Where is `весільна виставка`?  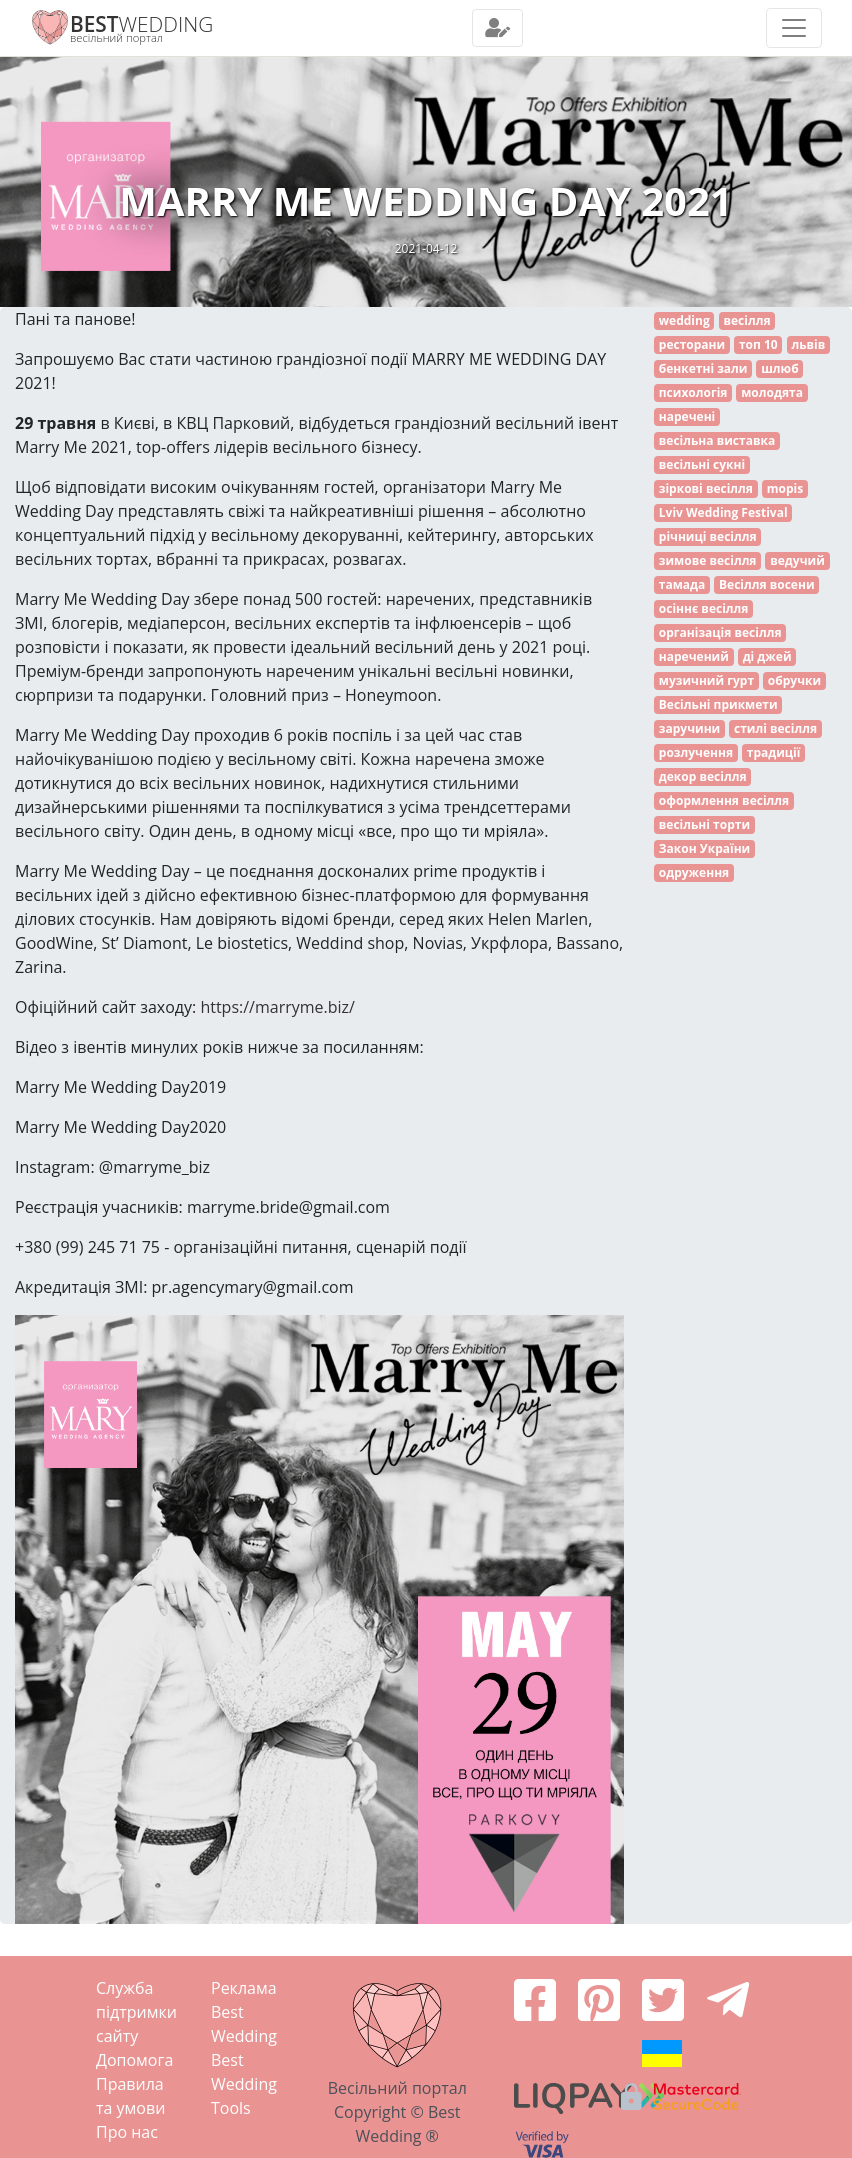
весільна виставка is located at coordinates (717, 440).